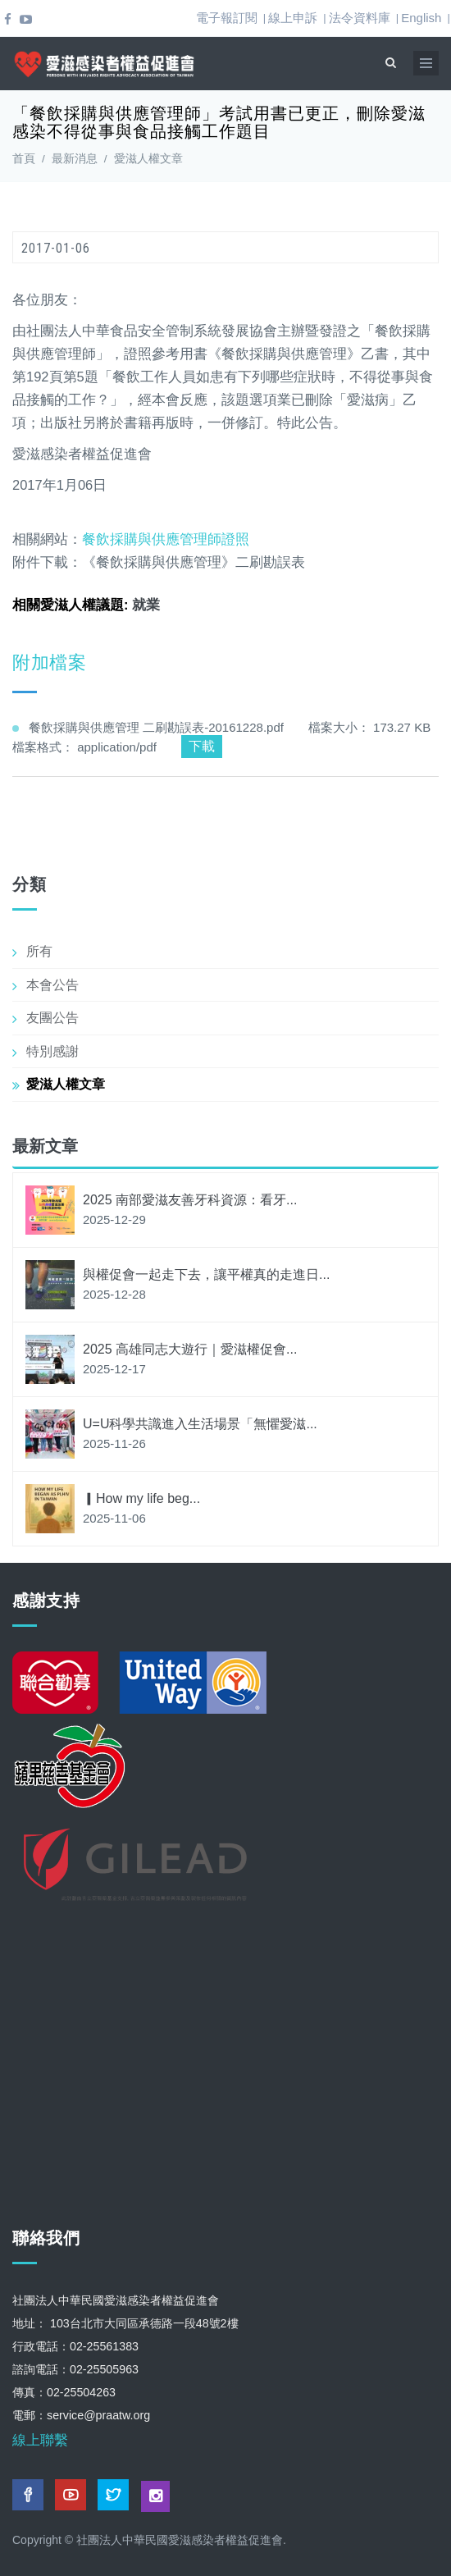  I want to click on English, so click(421, 18).